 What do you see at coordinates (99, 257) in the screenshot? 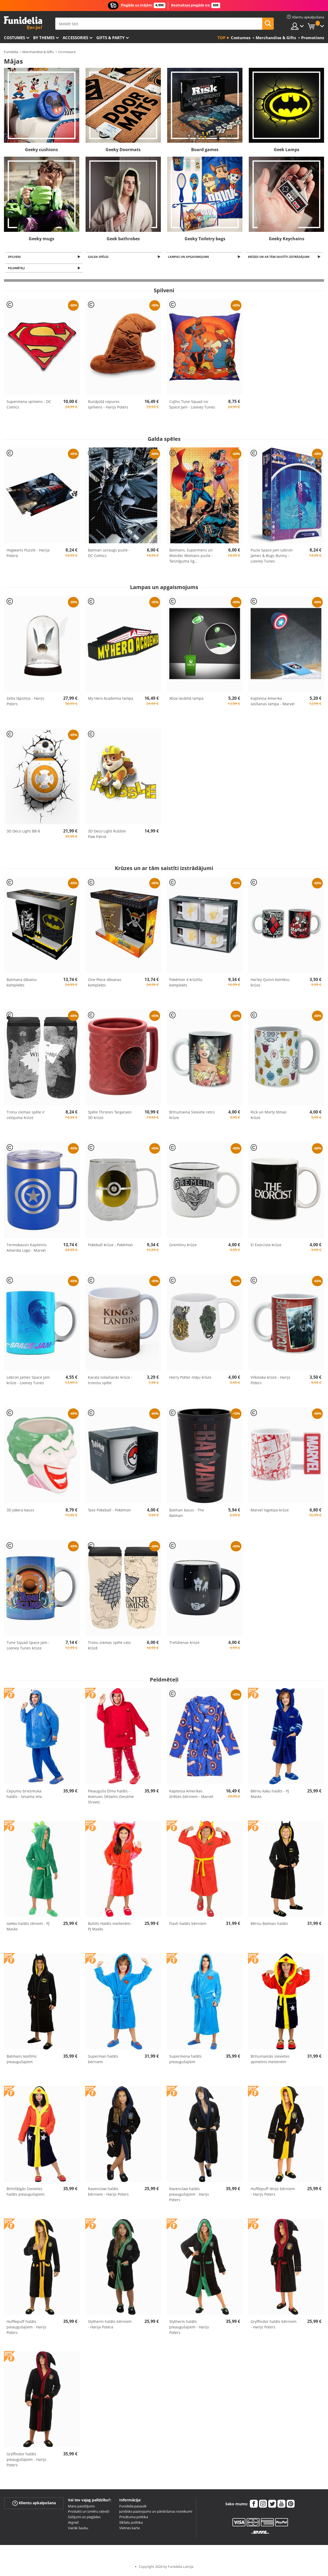
I see `Galda spēles` at bounding box center [99, 257].